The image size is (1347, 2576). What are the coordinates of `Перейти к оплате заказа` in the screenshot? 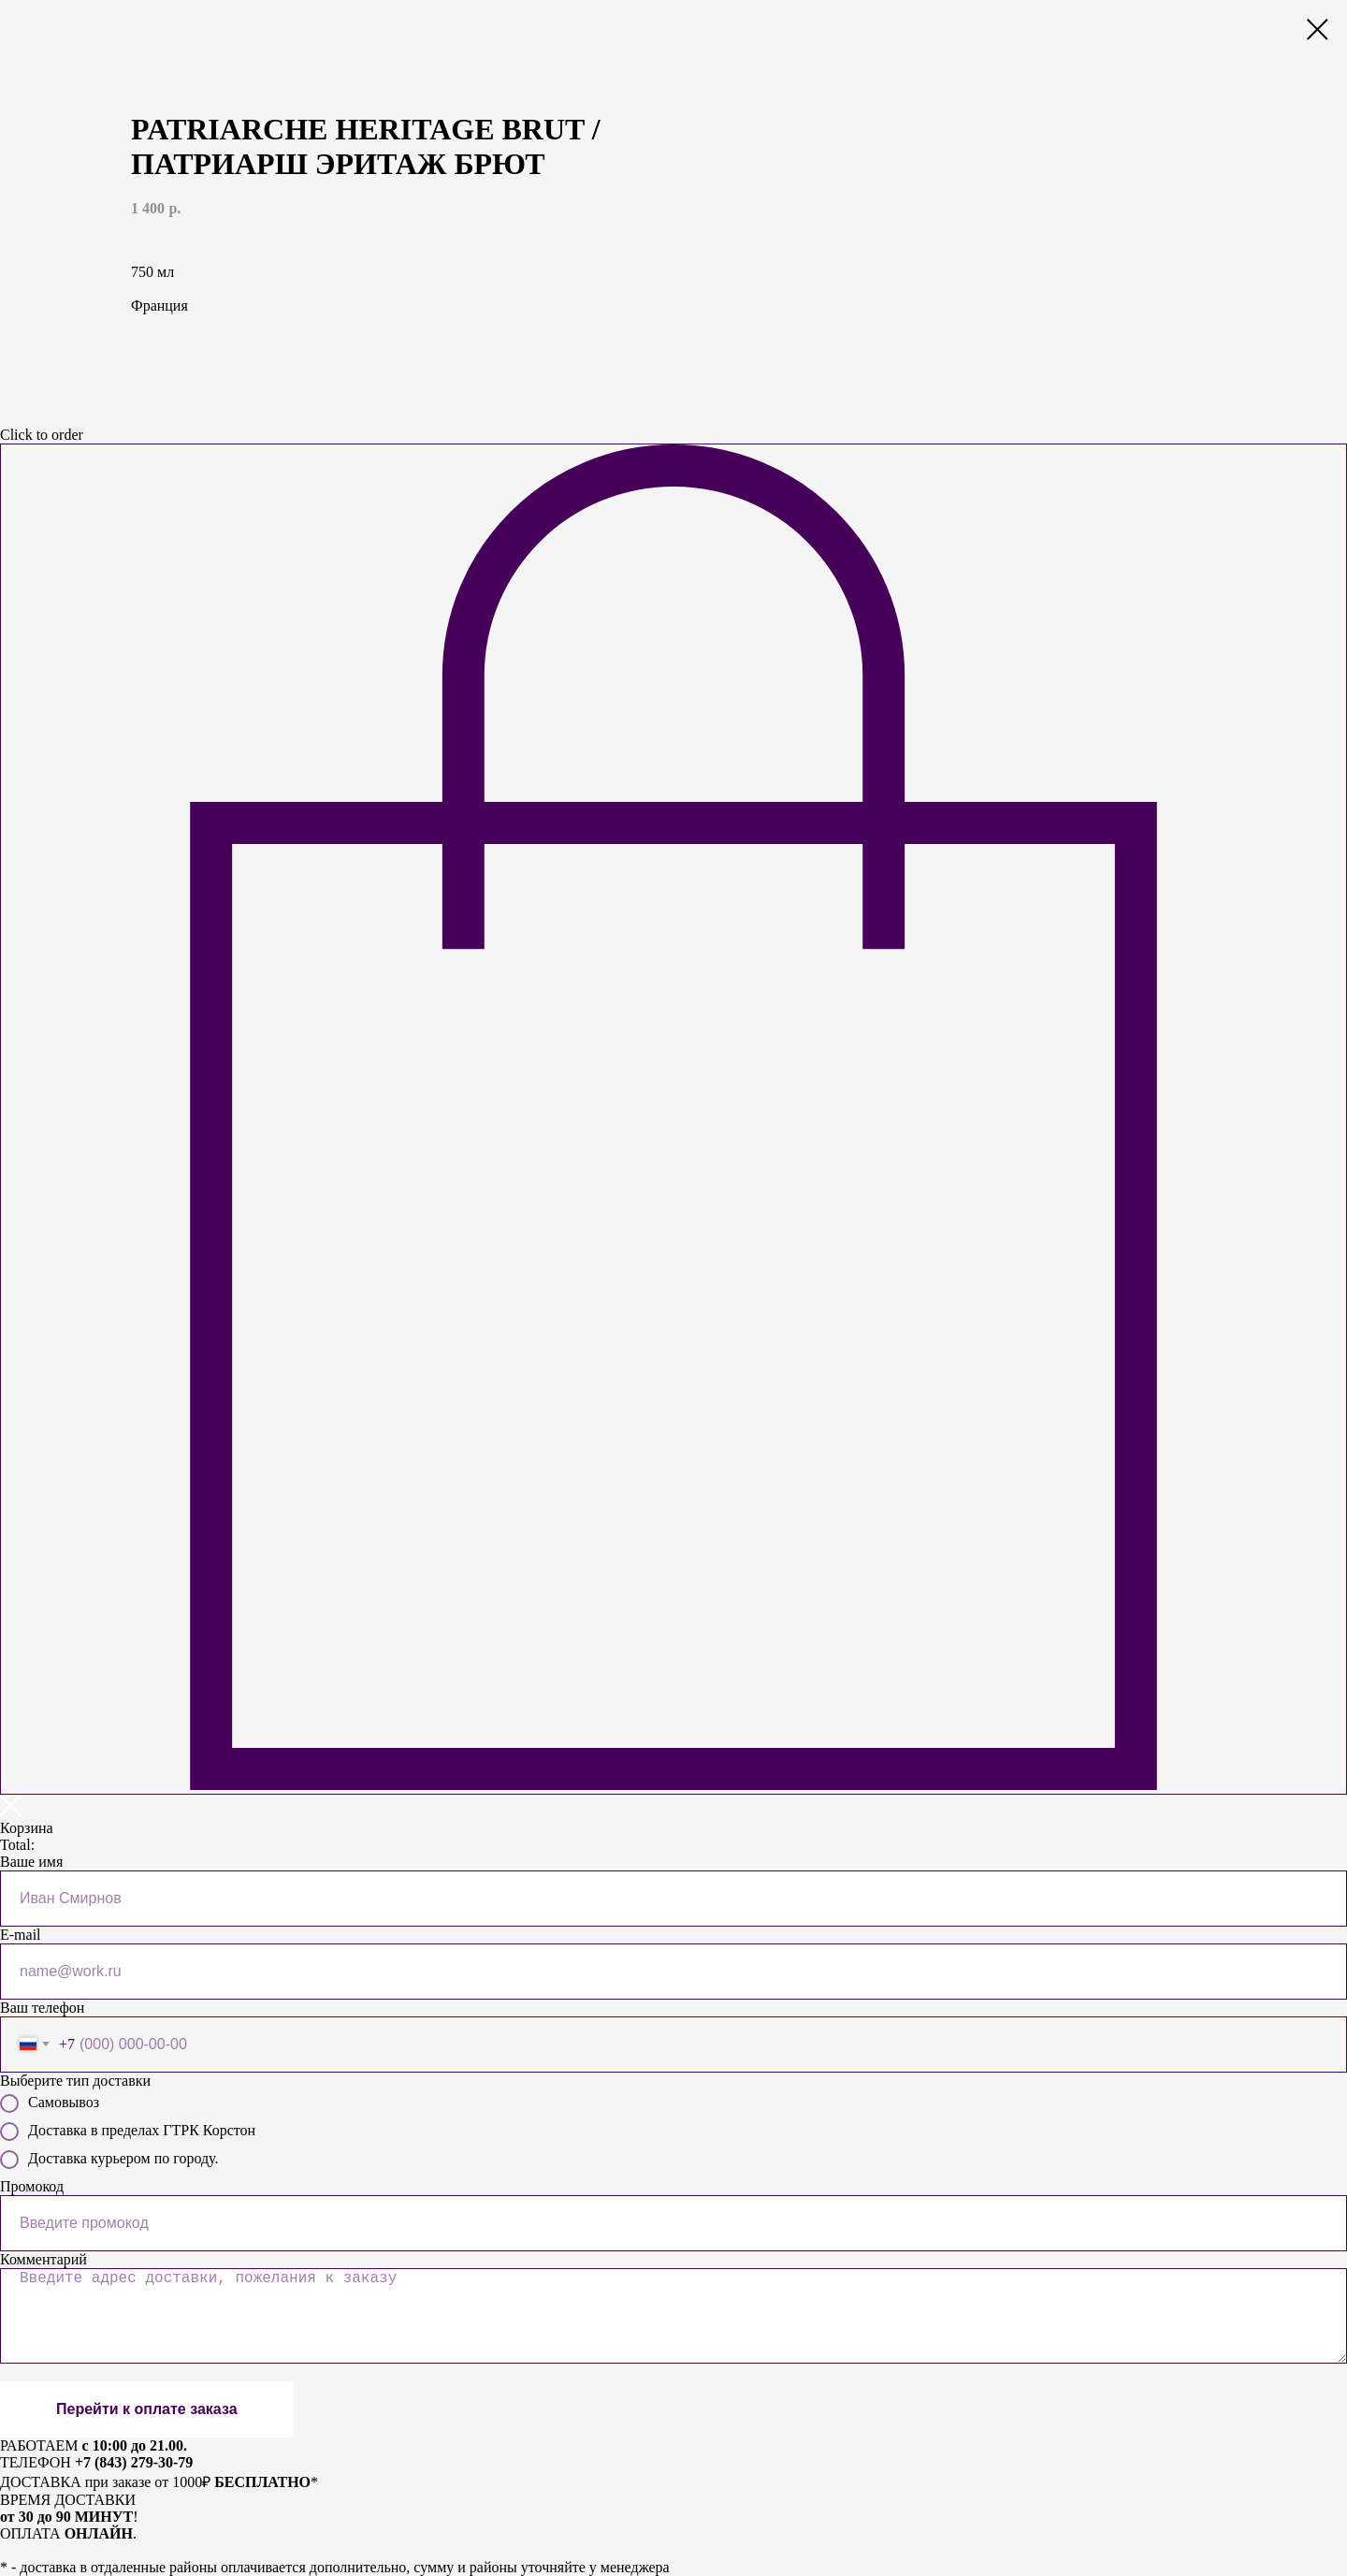 It's located at (147, 2409).